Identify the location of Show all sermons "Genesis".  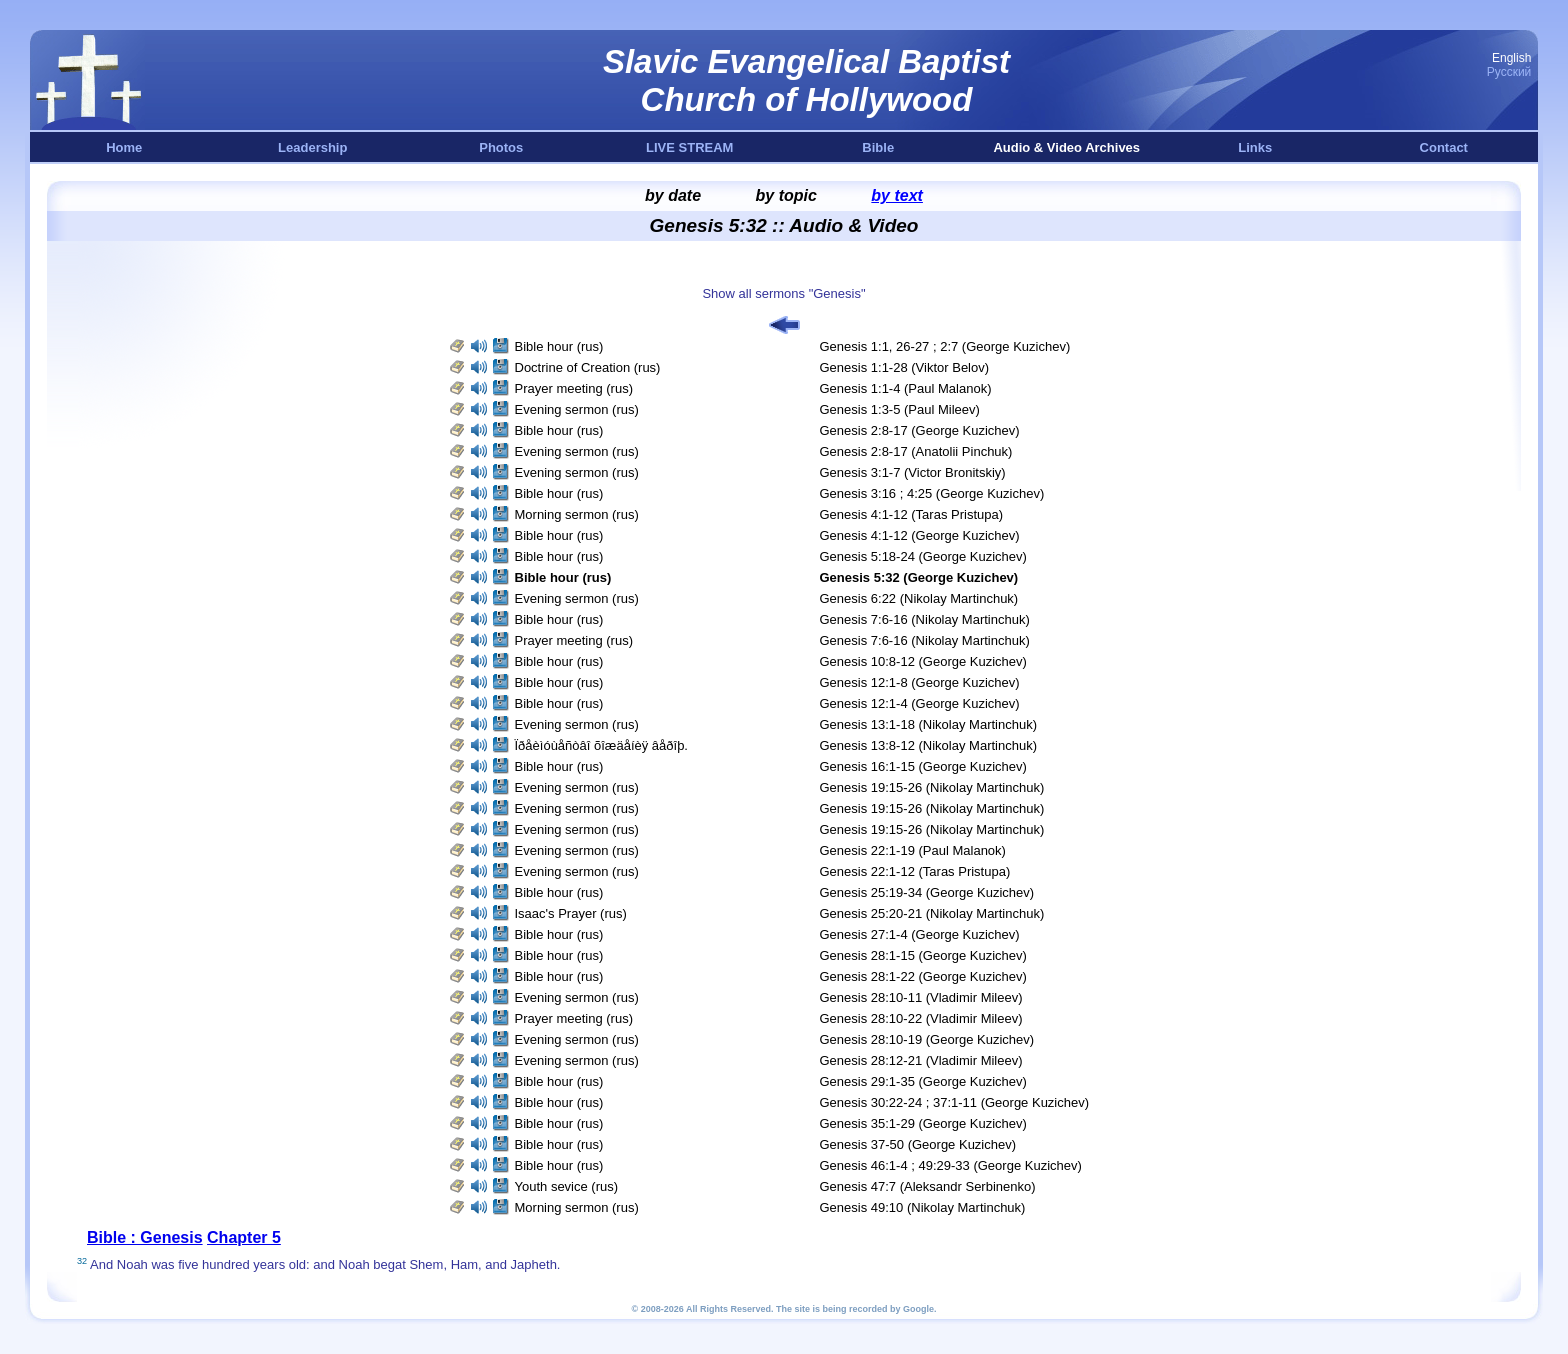
(783, 293).